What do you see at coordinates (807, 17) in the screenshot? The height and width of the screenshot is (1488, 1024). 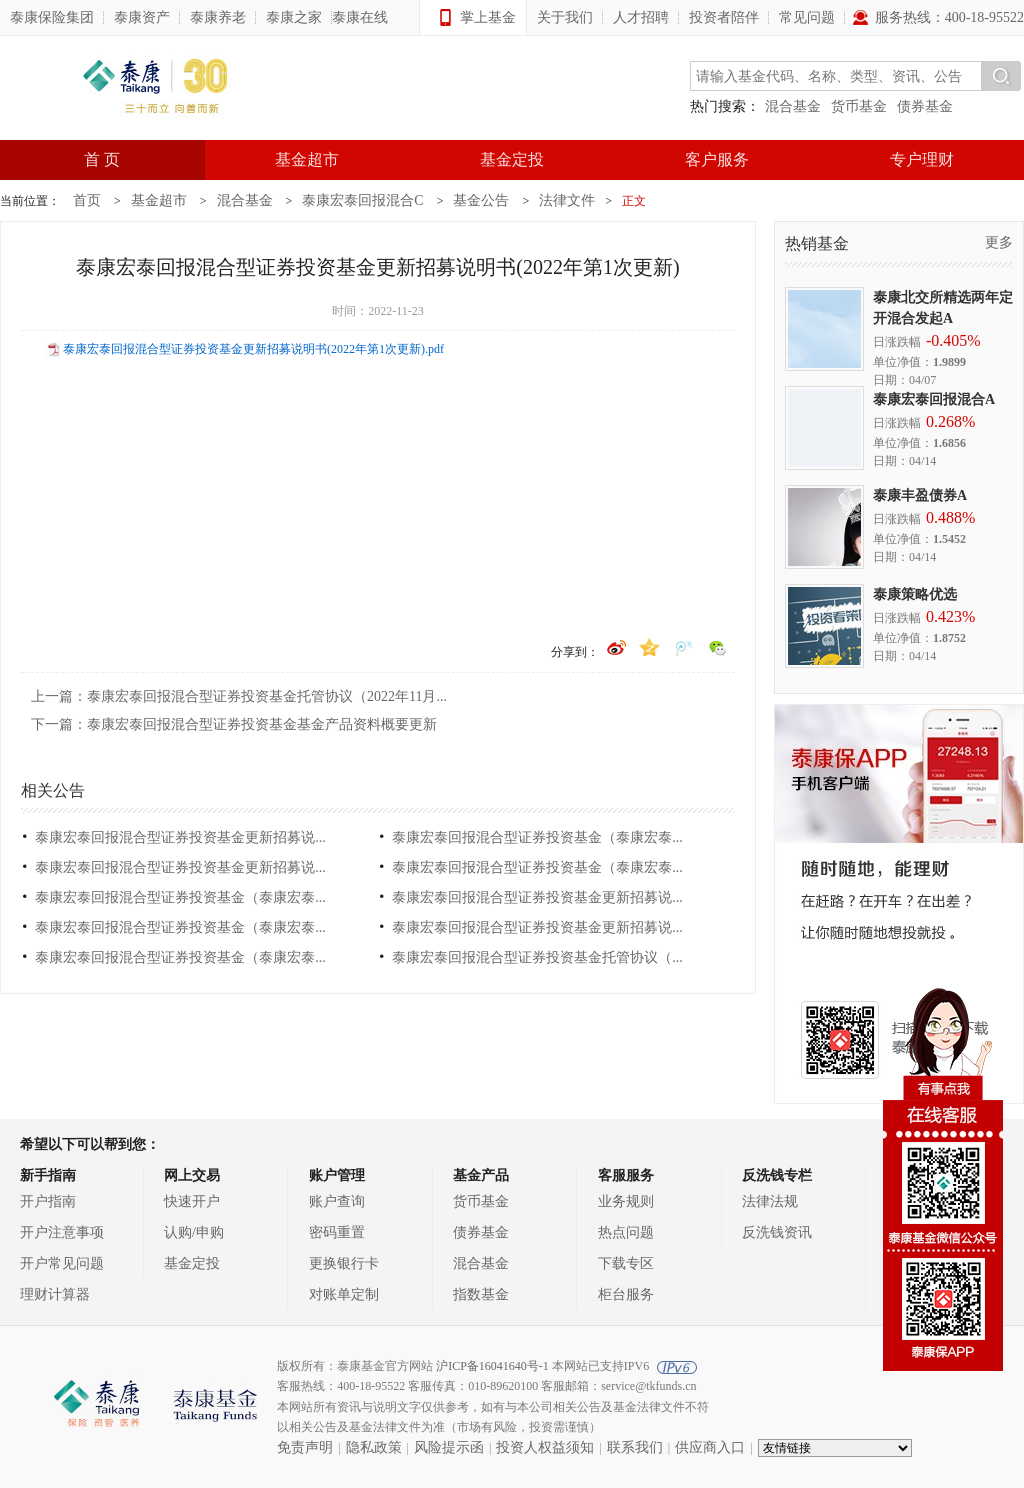 I see `常见问题` at bounding box center [807, 17].